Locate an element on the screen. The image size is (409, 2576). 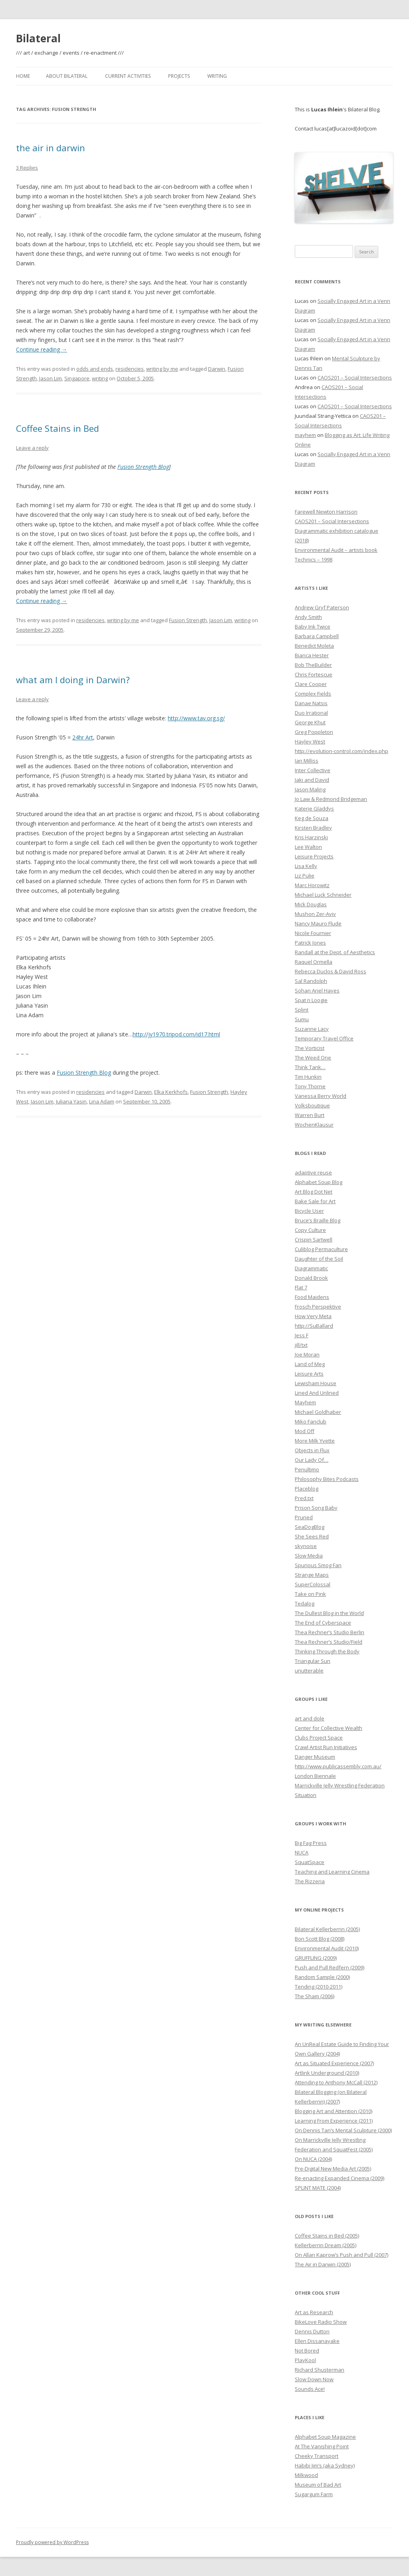
Kellerberrin Dream (2005) is located at coordinates (325, 2245).